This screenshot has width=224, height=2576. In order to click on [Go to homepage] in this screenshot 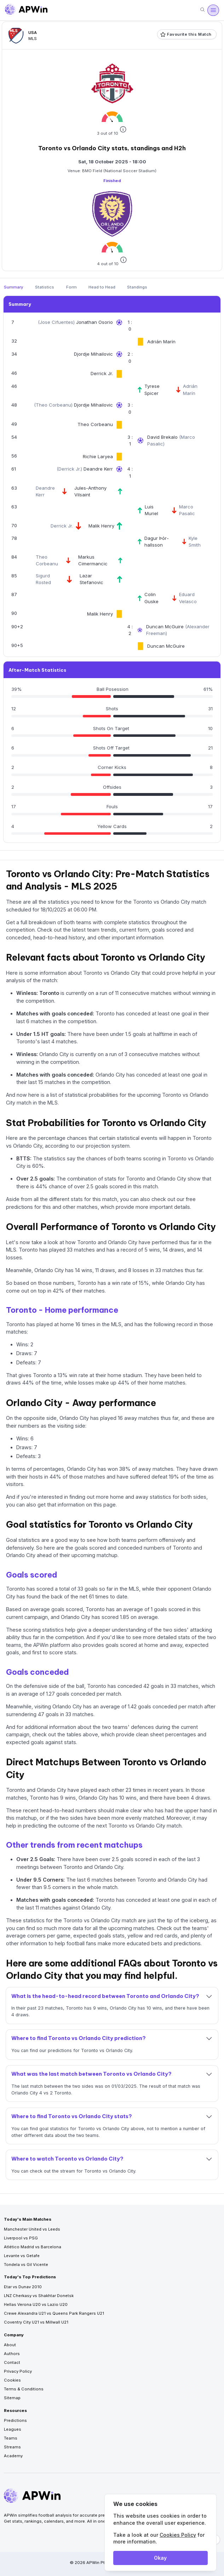, I will do `click(26, 10)`.